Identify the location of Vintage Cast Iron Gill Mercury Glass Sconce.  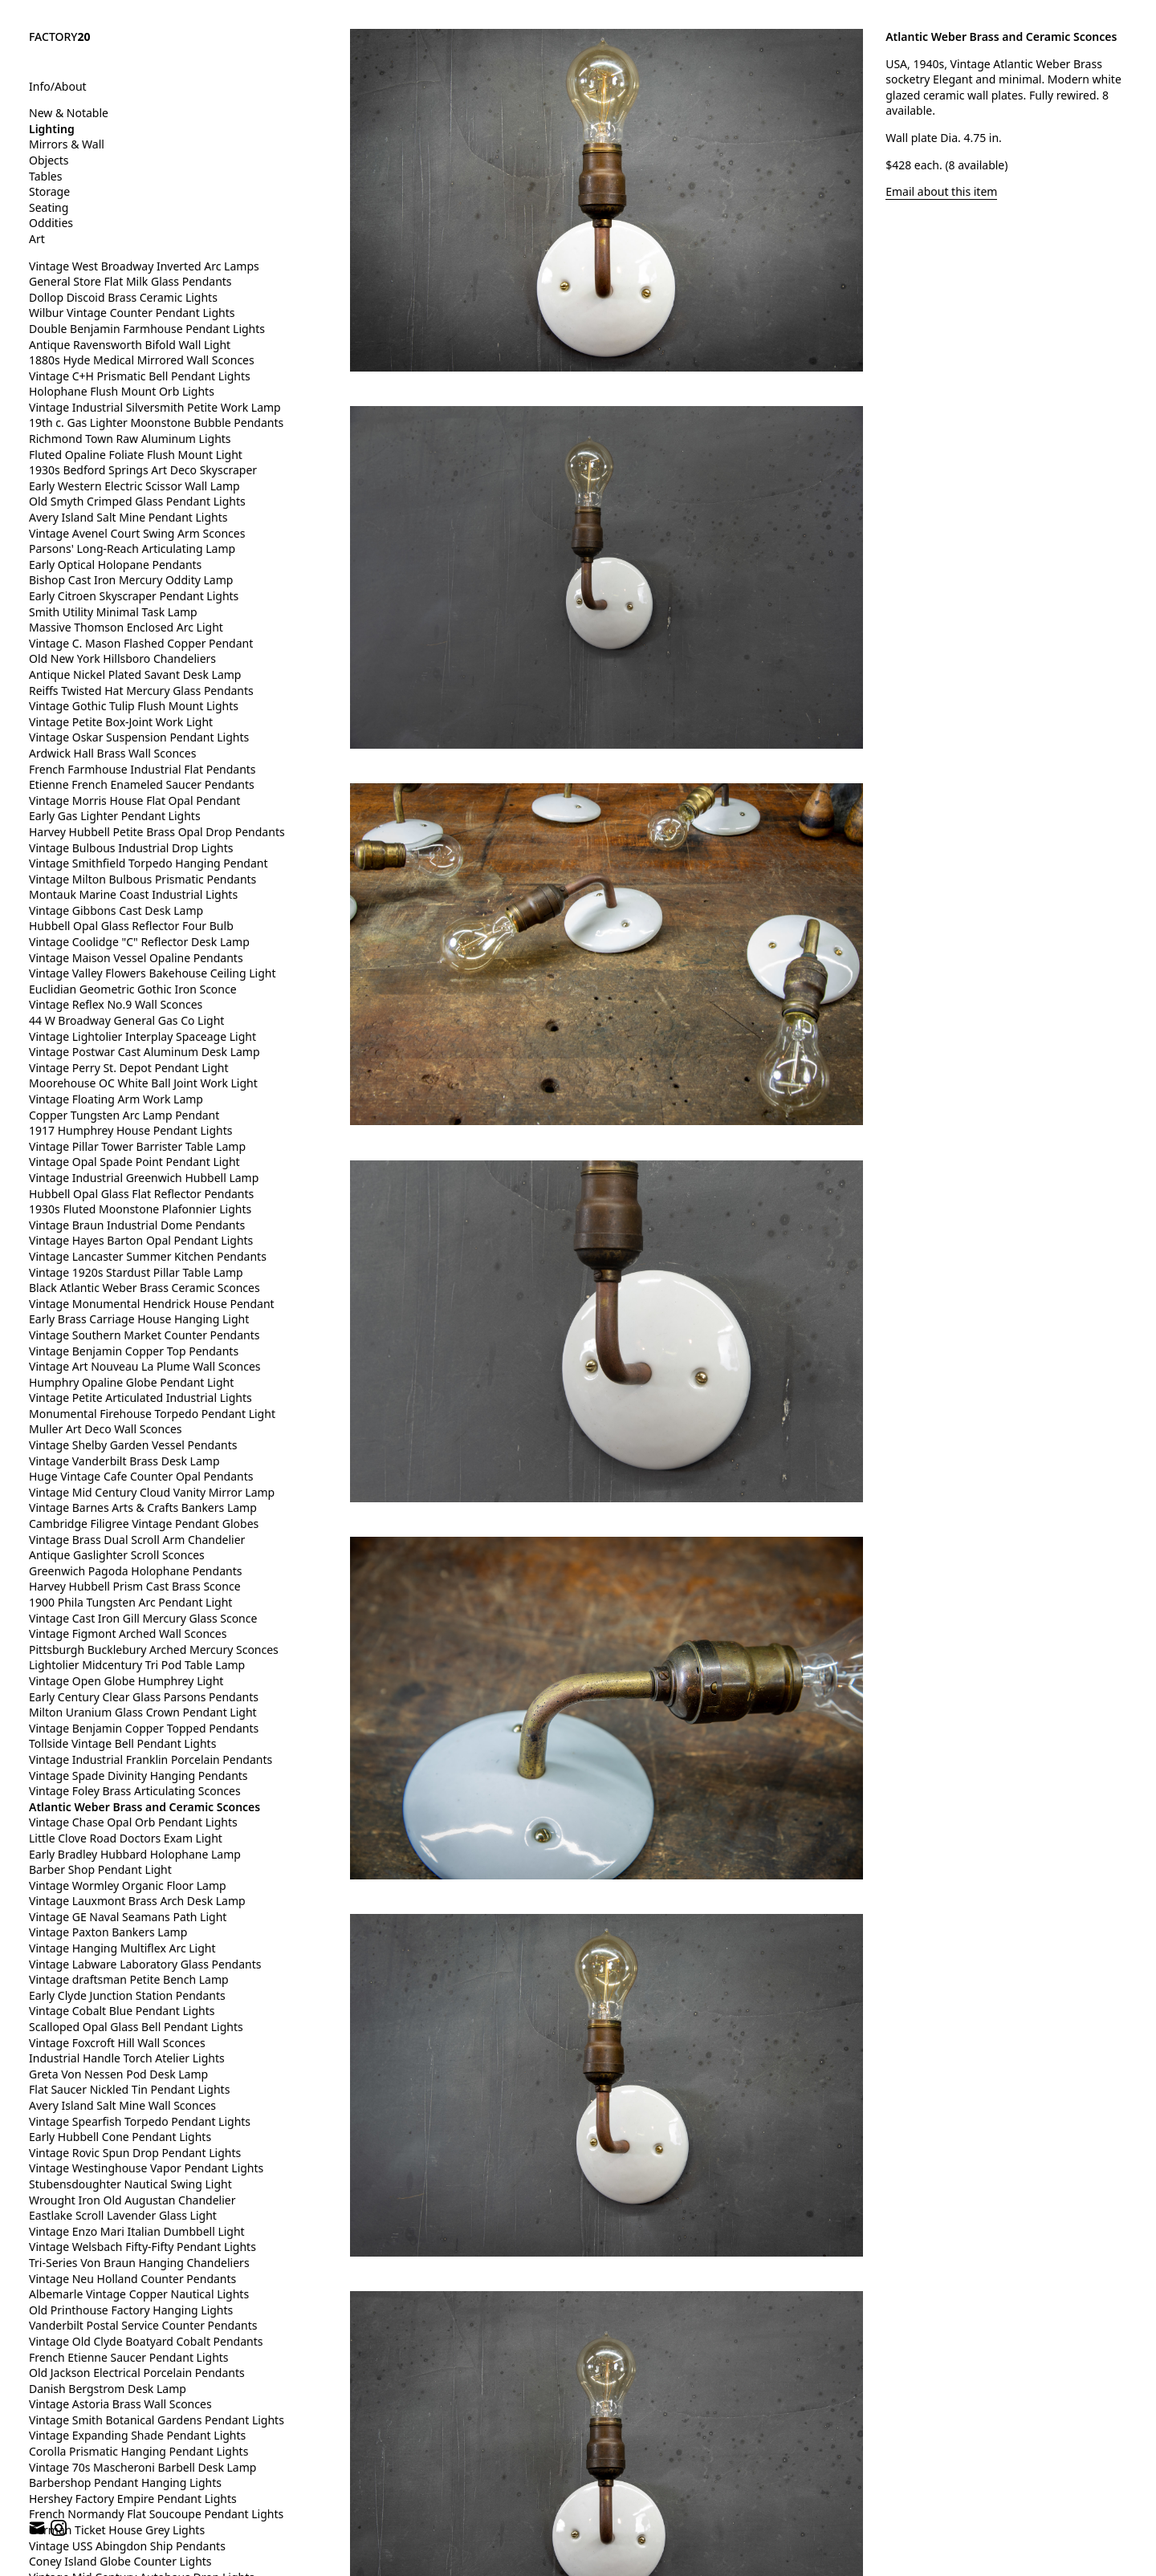
(143, 1618).